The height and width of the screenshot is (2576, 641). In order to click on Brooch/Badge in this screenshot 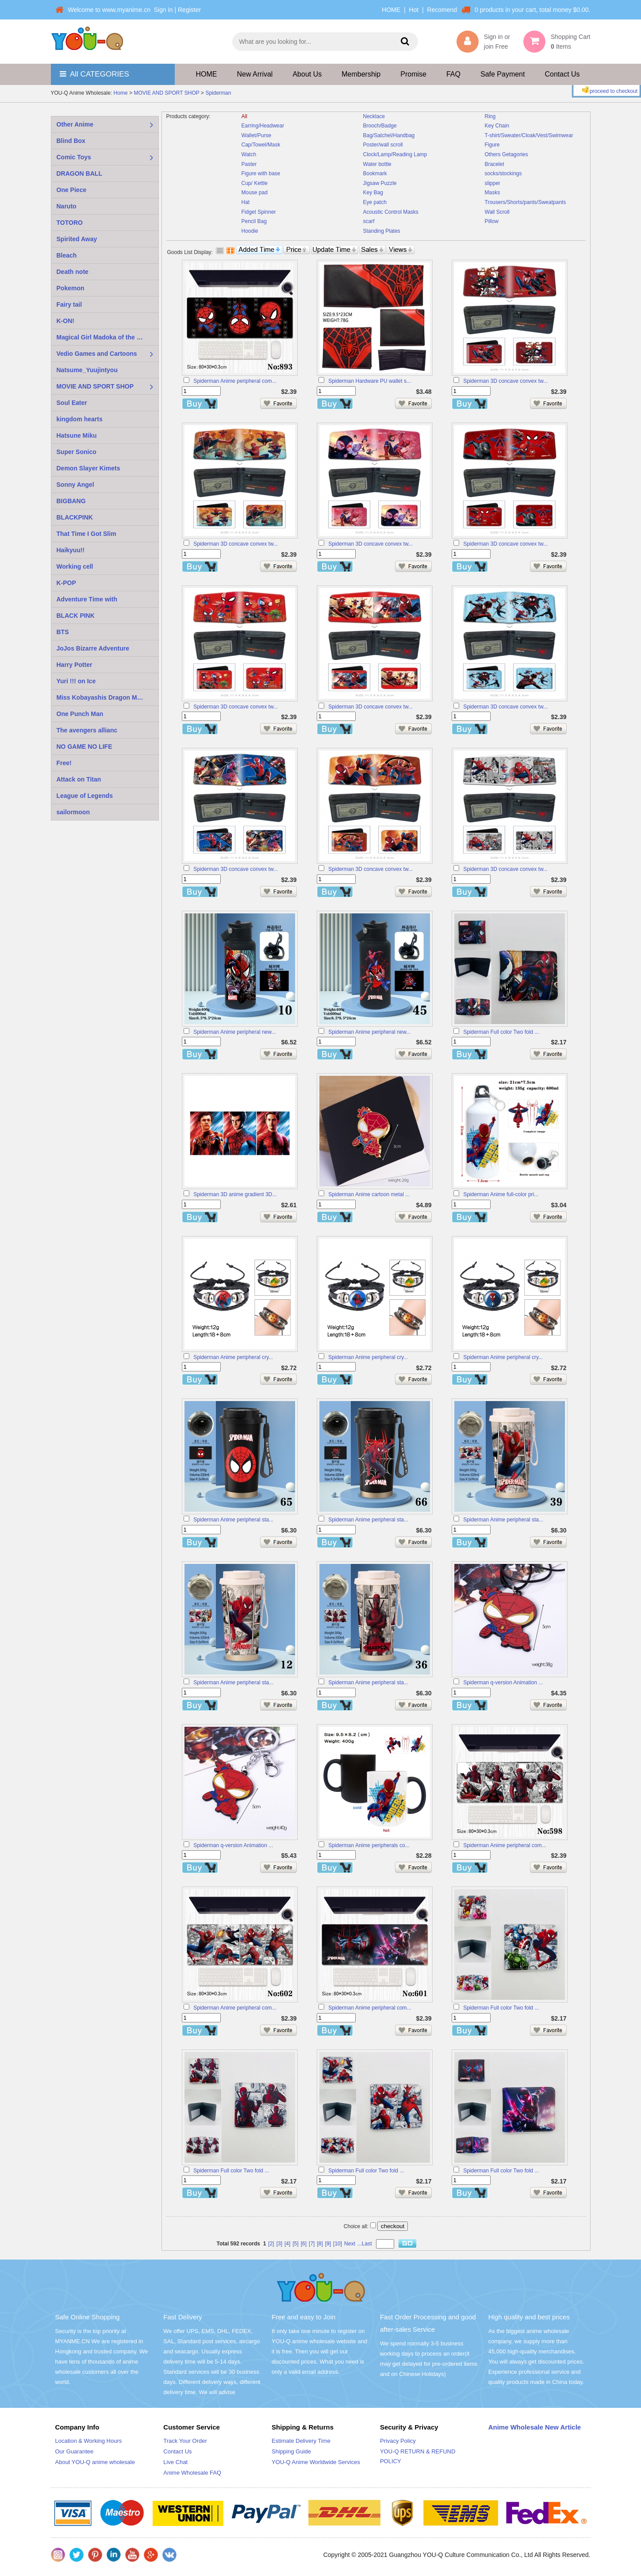, I will do `click(380, 126)`.